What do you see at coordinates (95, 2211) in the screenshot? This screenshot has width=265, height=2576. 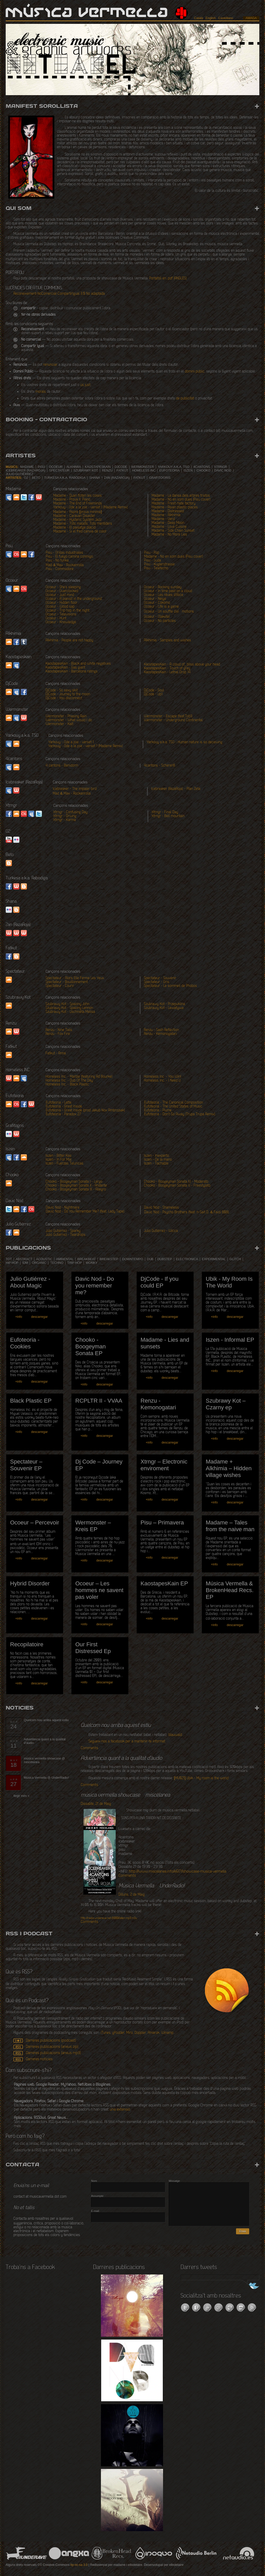 I see `E-mail` at bounding box center [95, 2211].